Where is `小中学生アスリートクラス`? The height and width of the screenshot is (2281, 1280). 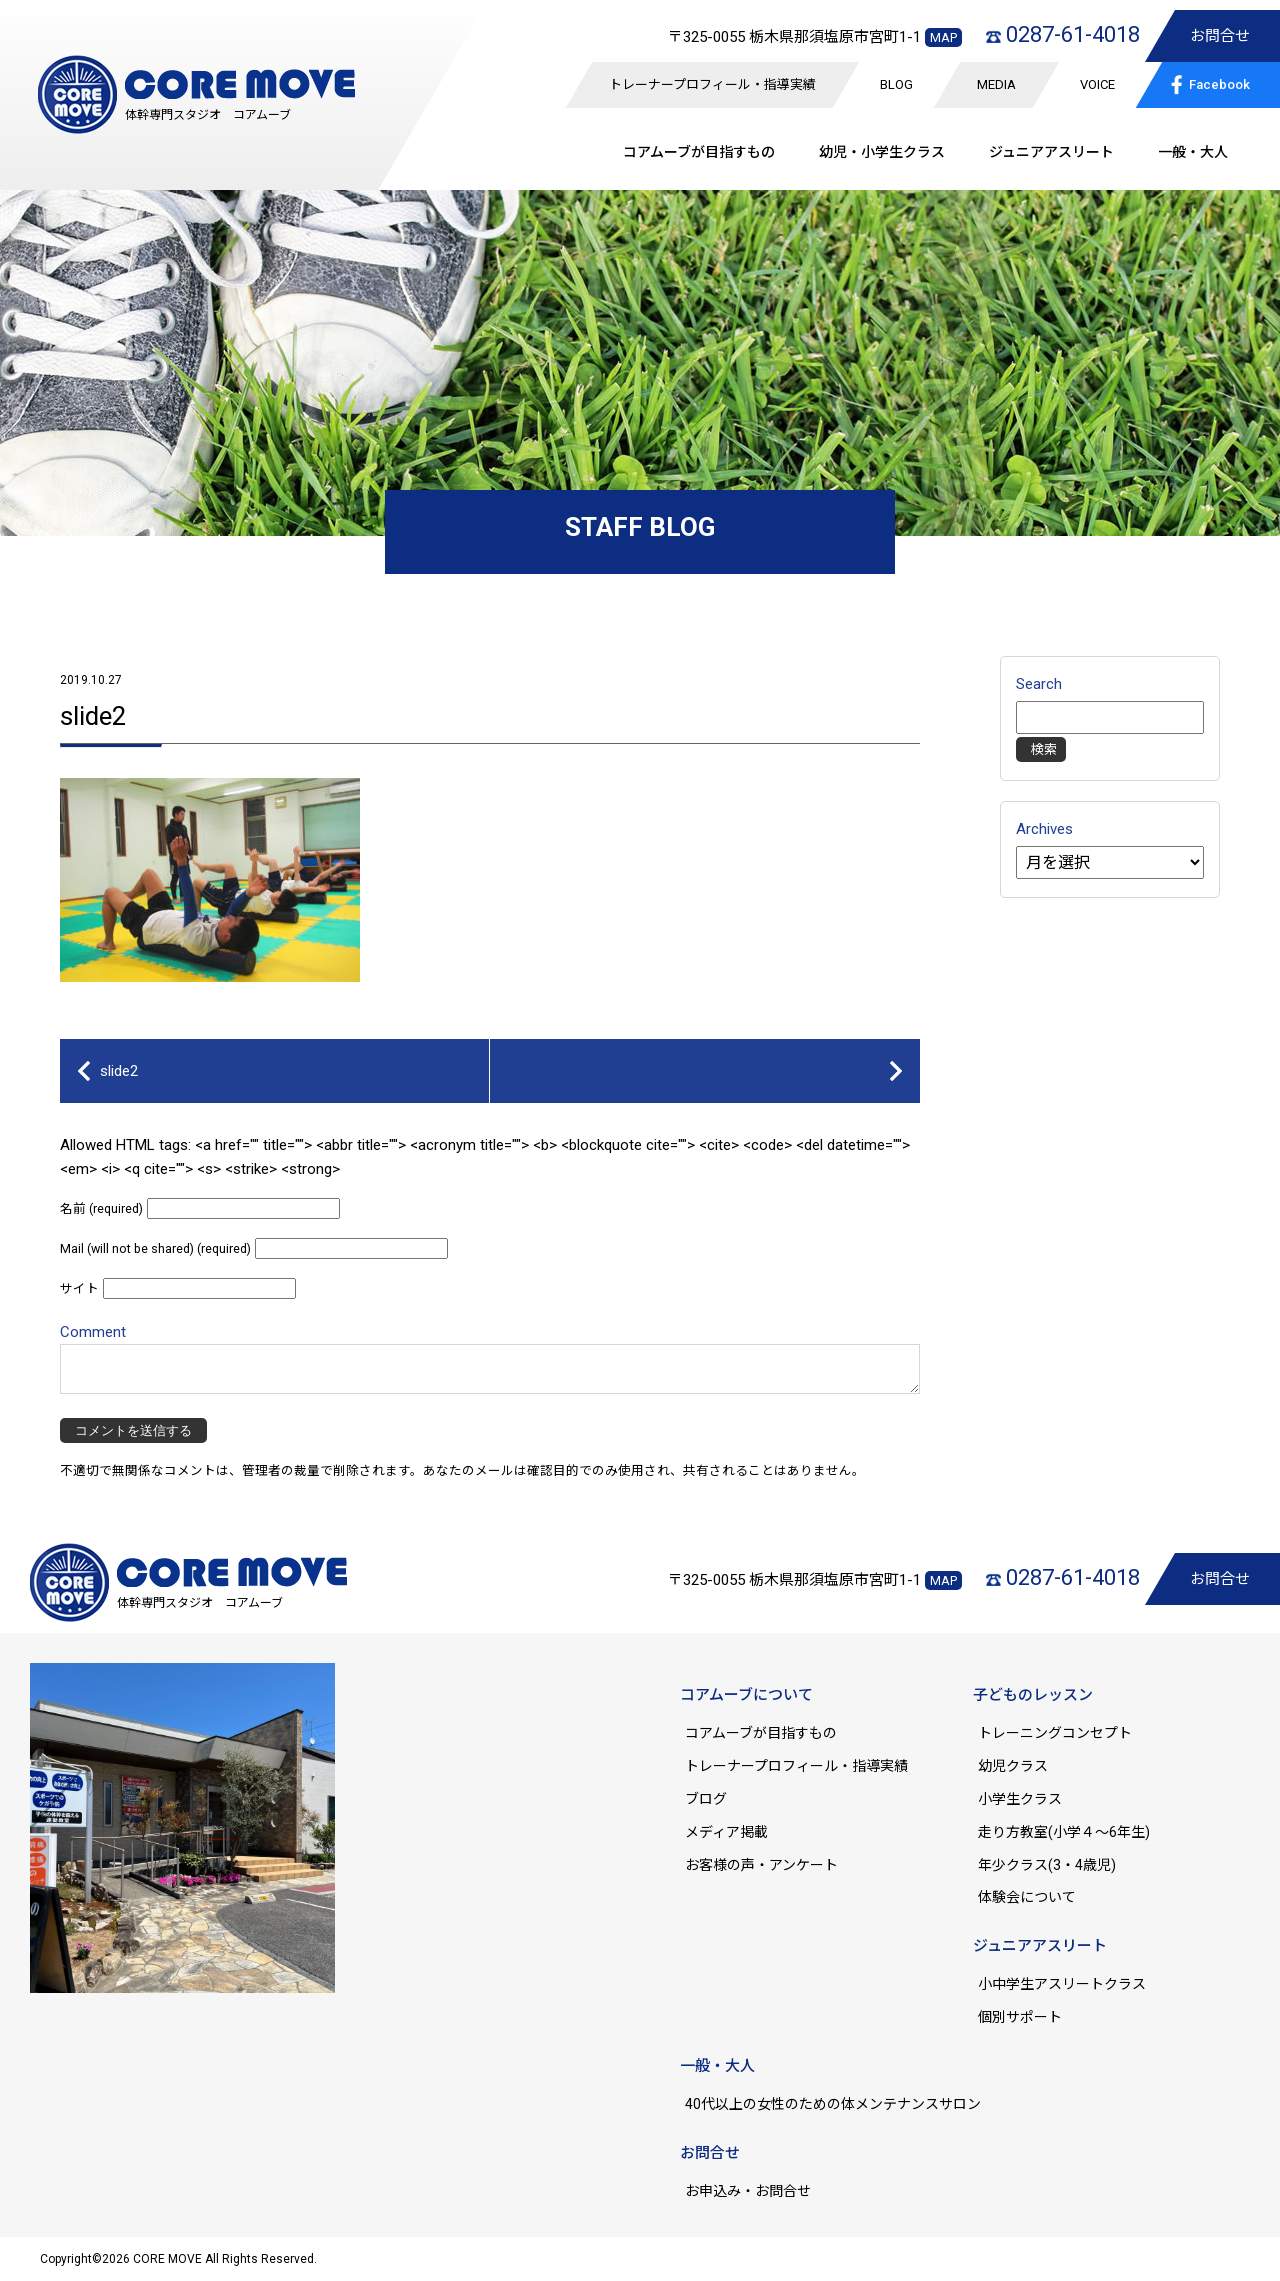 小中学生アスリートクラス is located at coordinates (1062, 1984).